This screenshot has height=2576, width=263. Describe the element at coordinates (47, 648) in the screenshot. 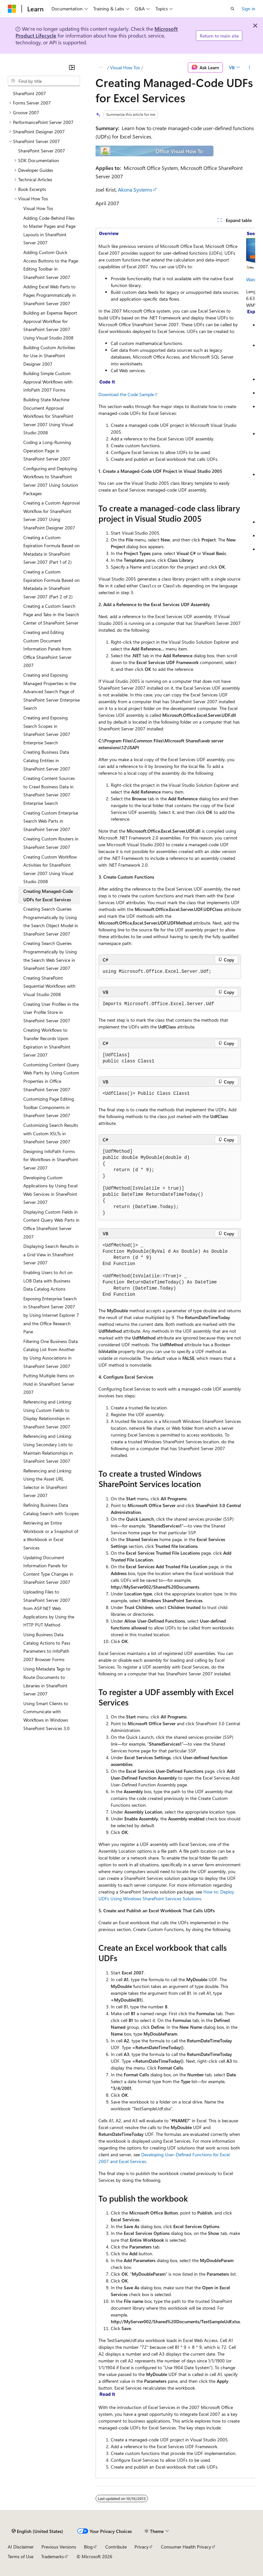

I see `Creating and Editing Custom Document Information Panels from Office SharePoint Server 2007 [treeitem]` at that location.